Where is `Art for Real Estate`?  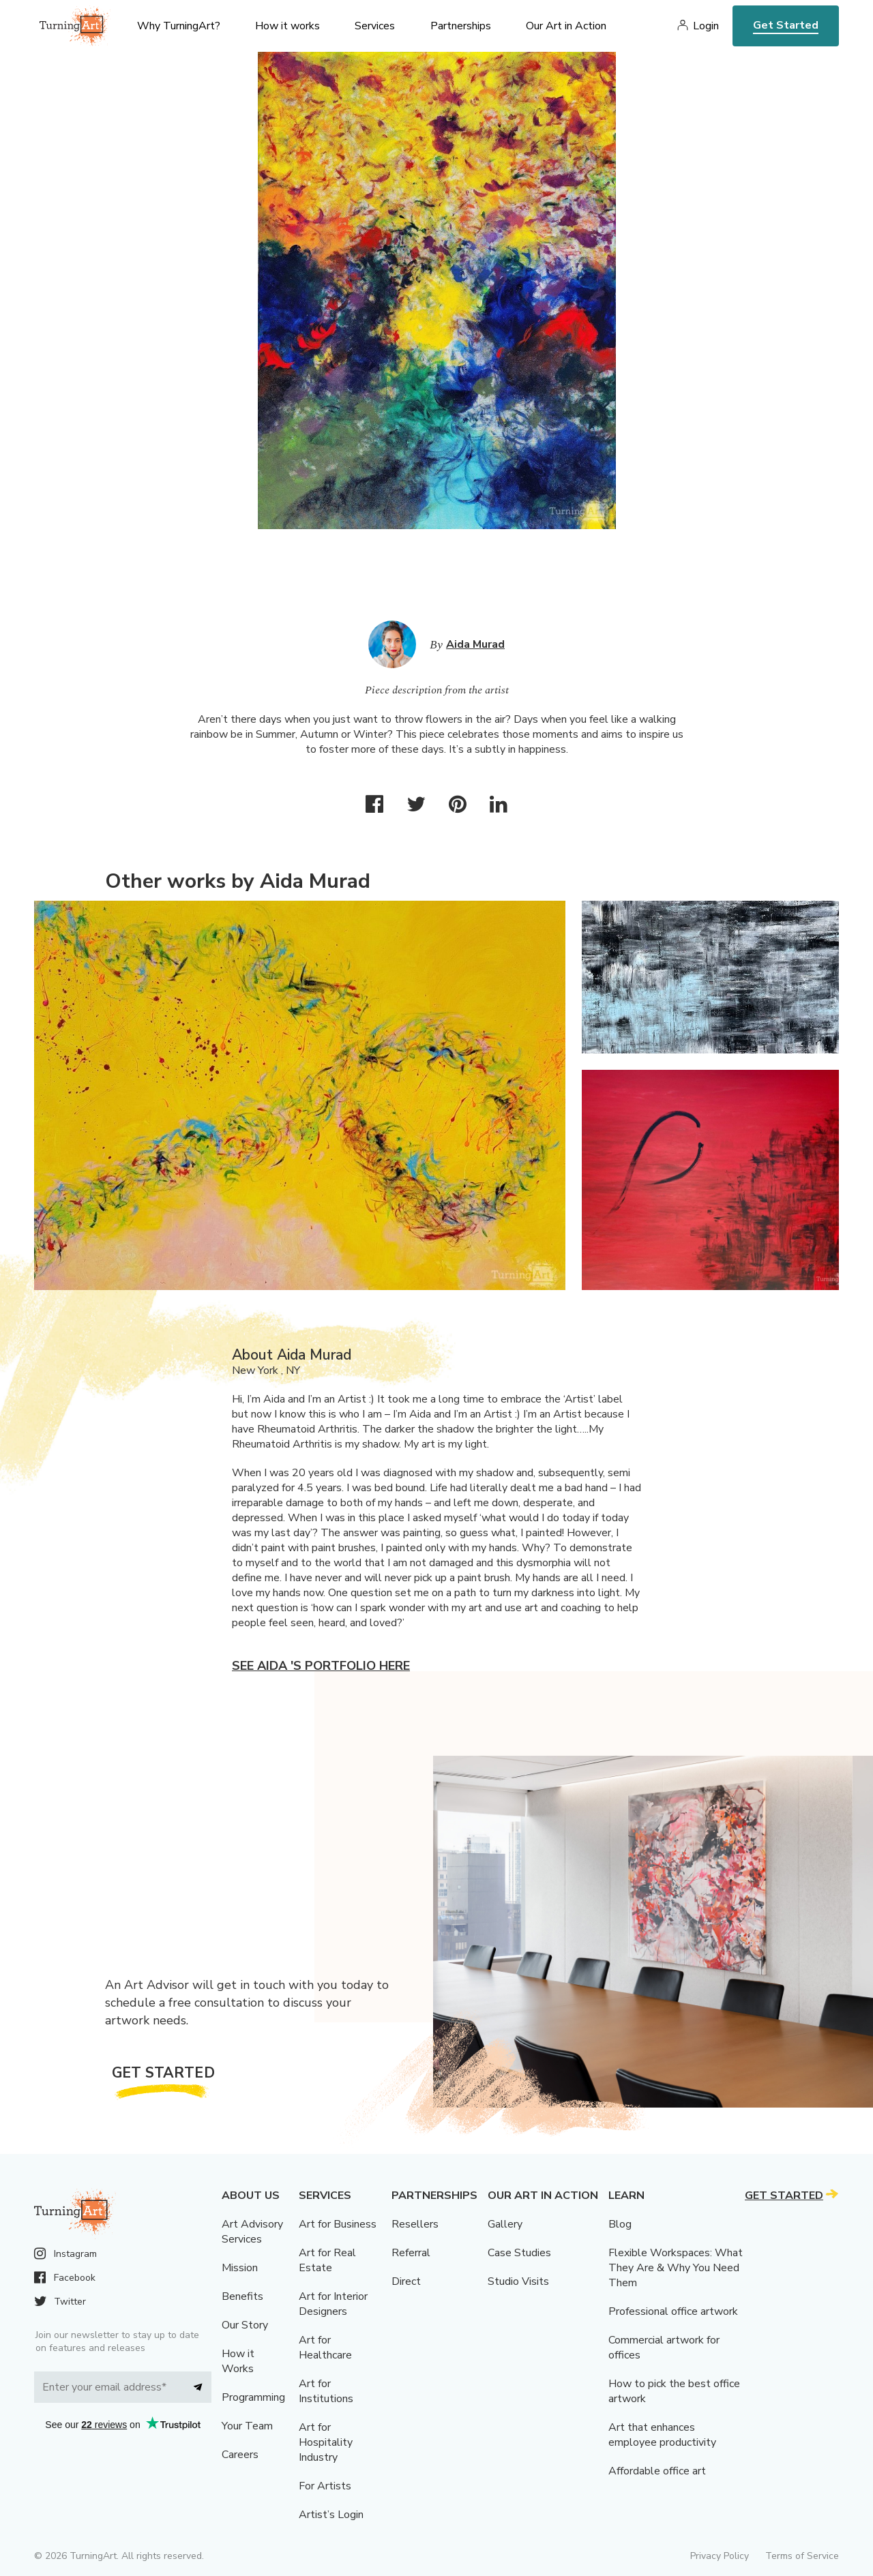
Art for Real Estate is located at coordinates (327, 2260).